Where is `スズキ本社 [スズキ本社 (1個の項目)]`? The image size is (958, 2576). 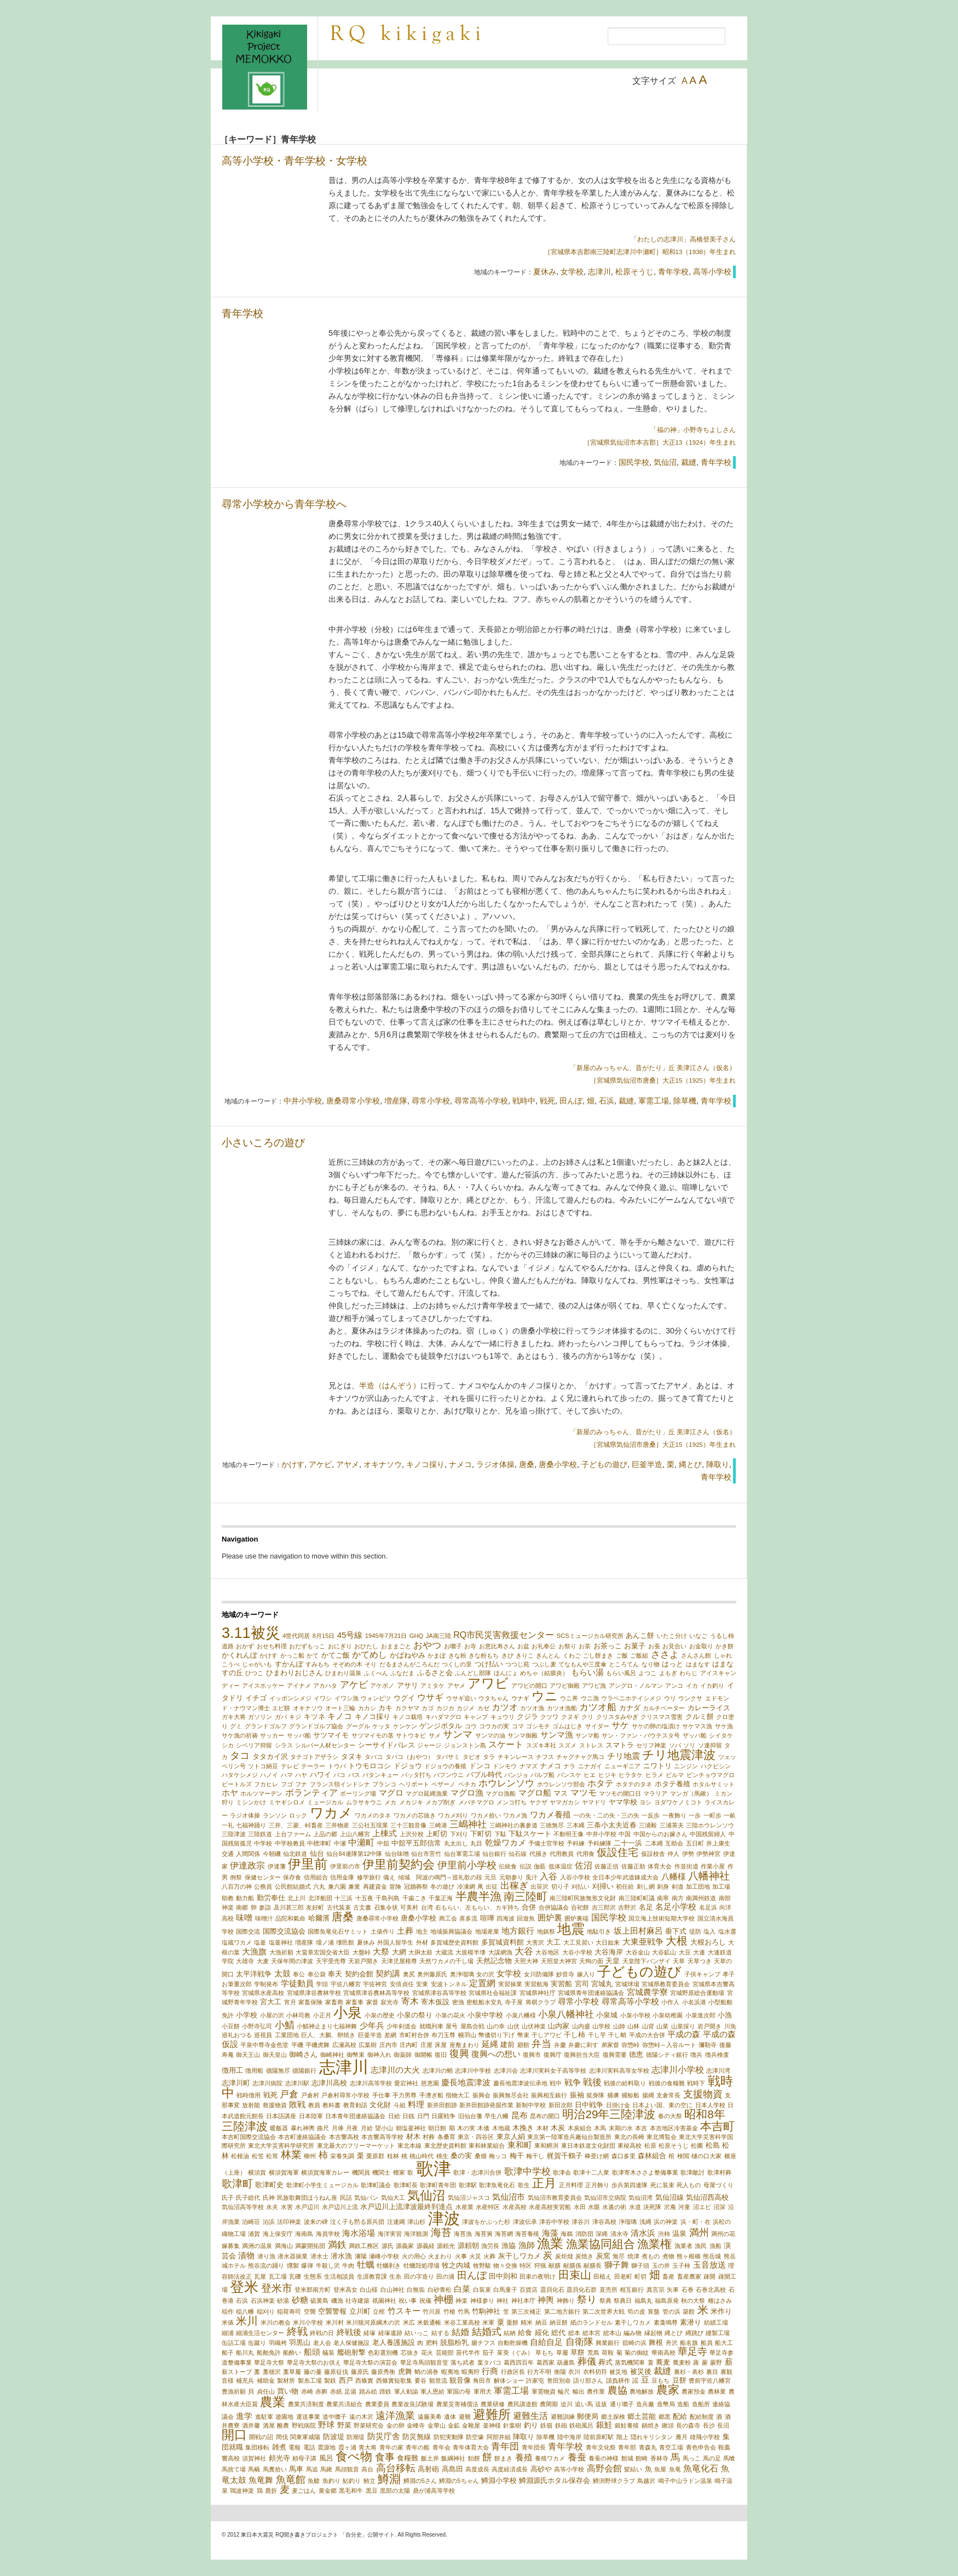
スズキ本社 [スズキ本社 (1個の項目)] is located at coordinates (541, 1745).